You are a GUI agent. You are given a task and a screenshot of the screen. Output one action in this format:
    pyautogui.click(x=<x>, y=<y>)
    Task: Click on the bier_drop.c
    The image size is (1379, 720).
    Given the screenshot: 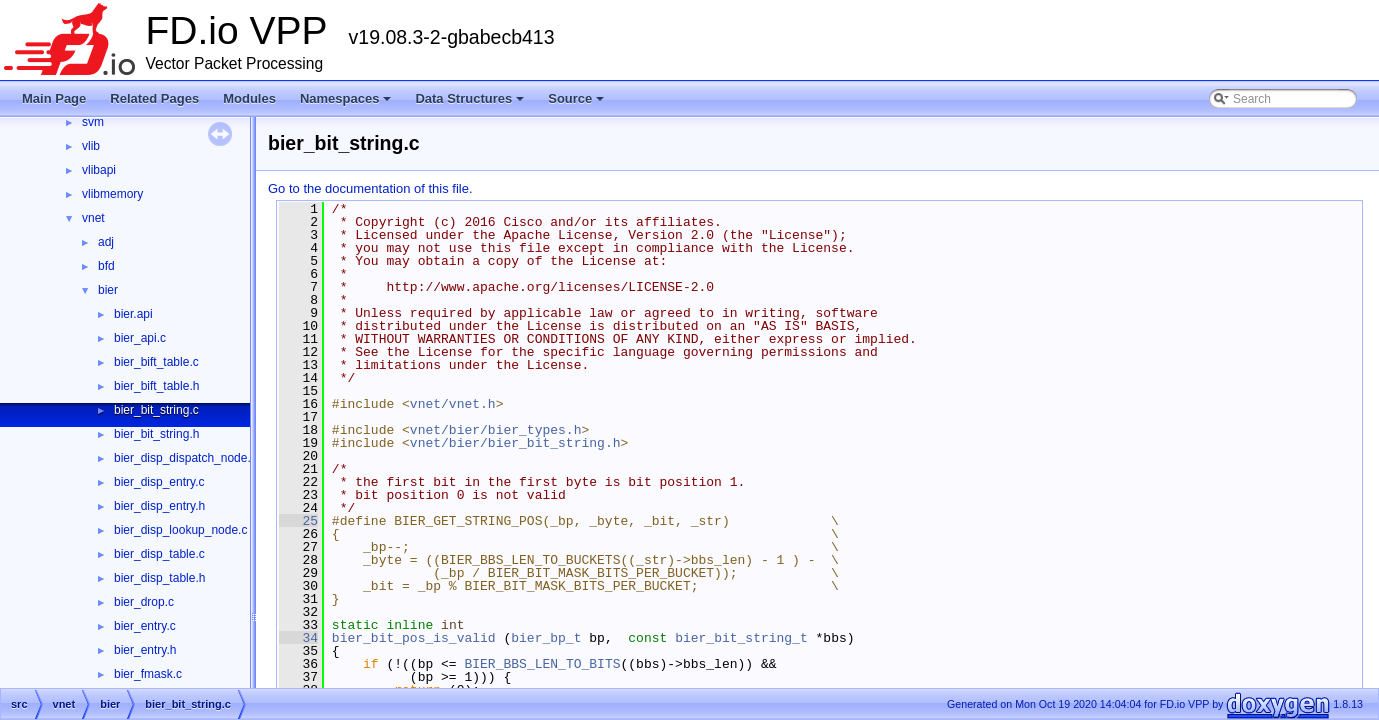 What is the action you would take?
    pyautogui.click(x=144, y=602)
    